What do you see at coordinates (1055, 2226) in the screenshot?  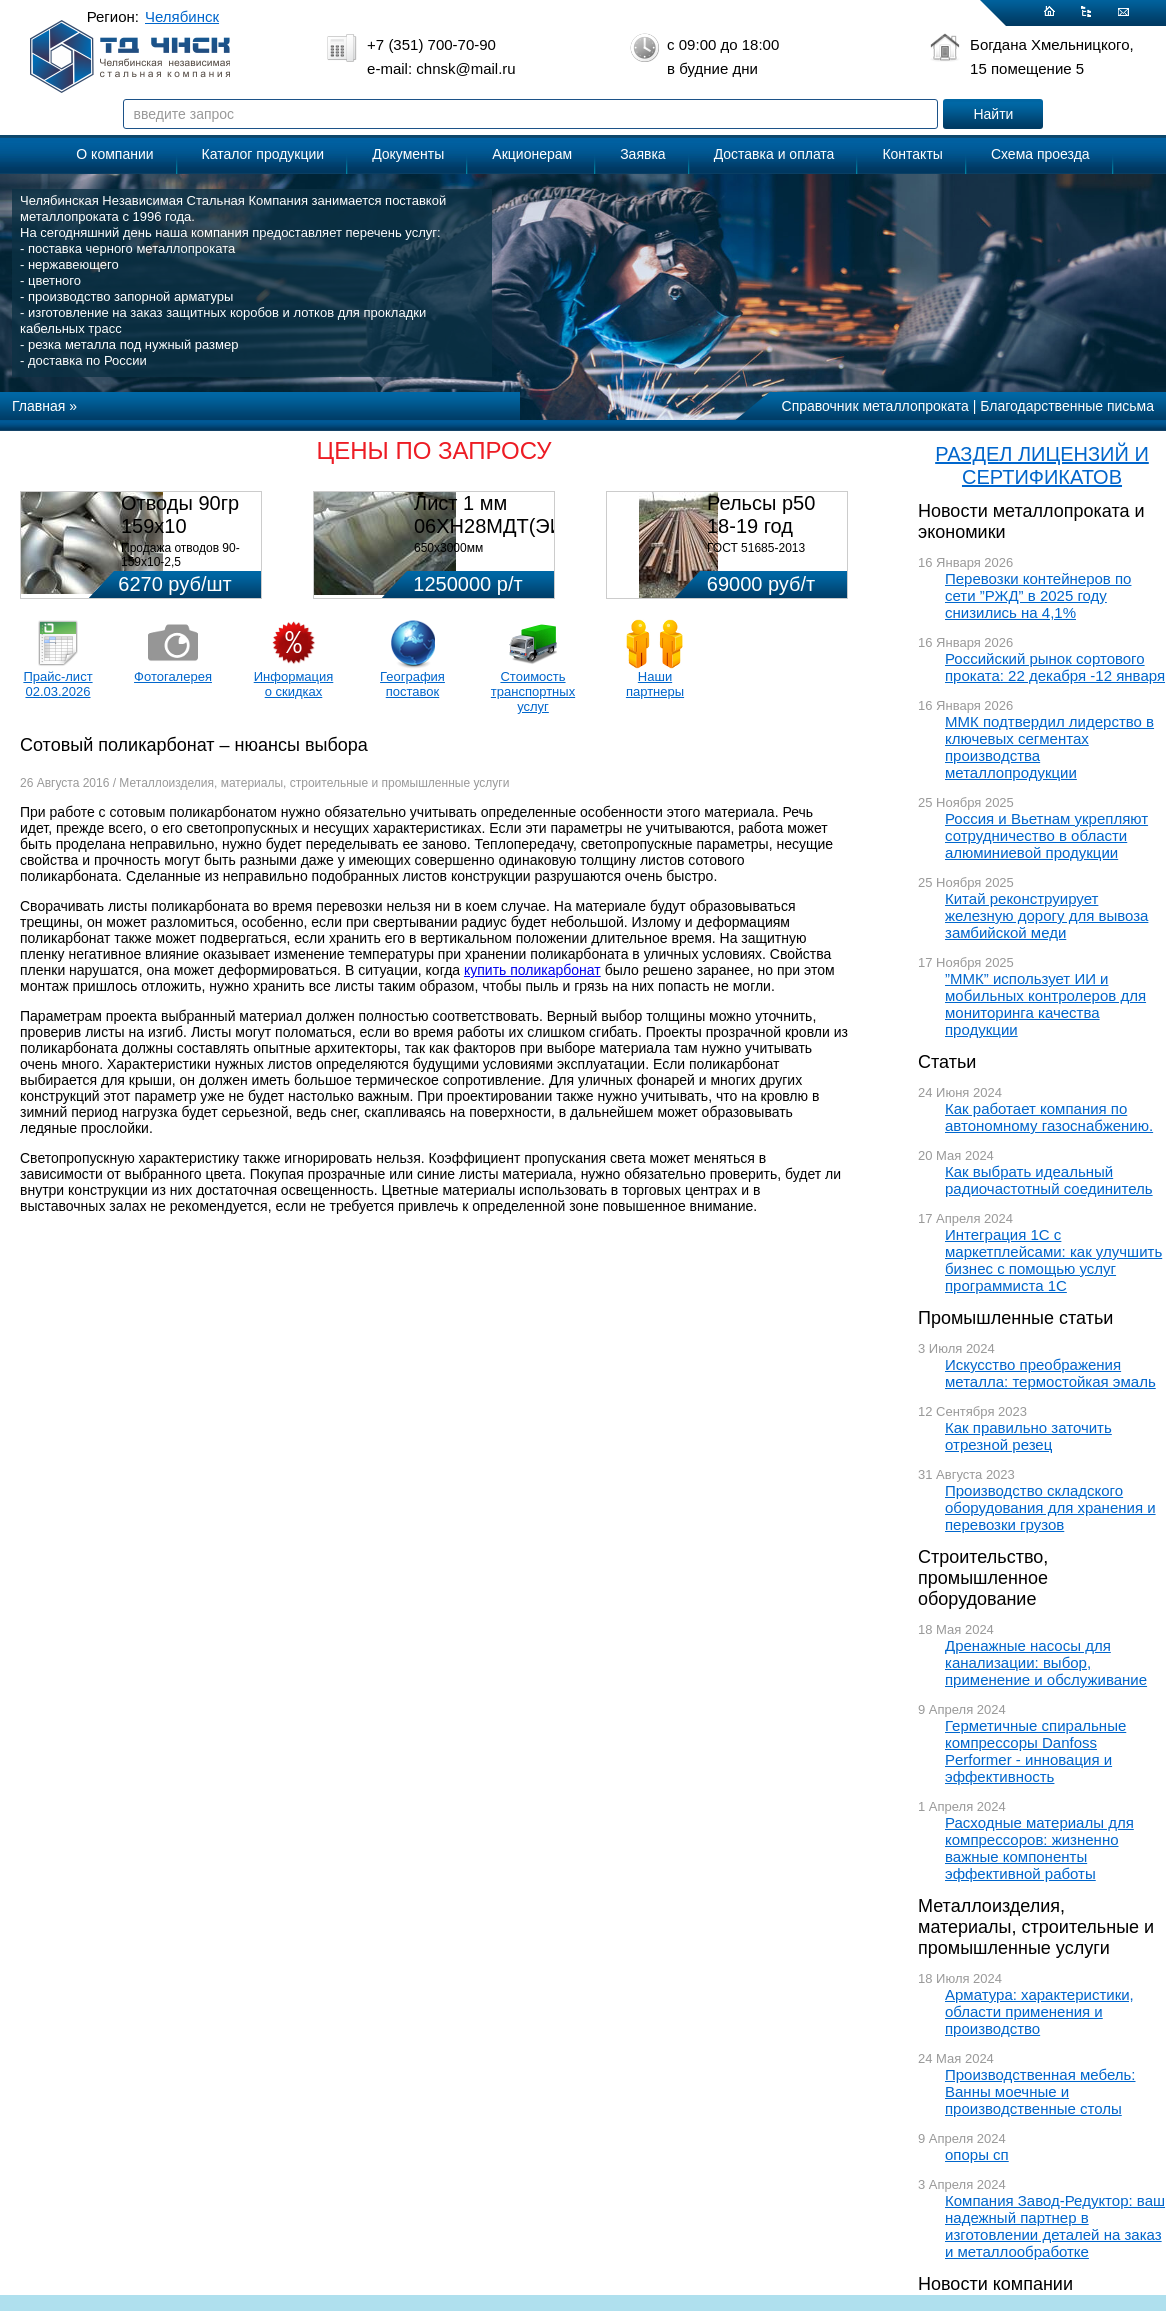 I see `Компания Завод-Редуктор: ваш надежный партнер в изготовлении деталей на заказ и металлообработке` at bounding box center [1055, 2226].